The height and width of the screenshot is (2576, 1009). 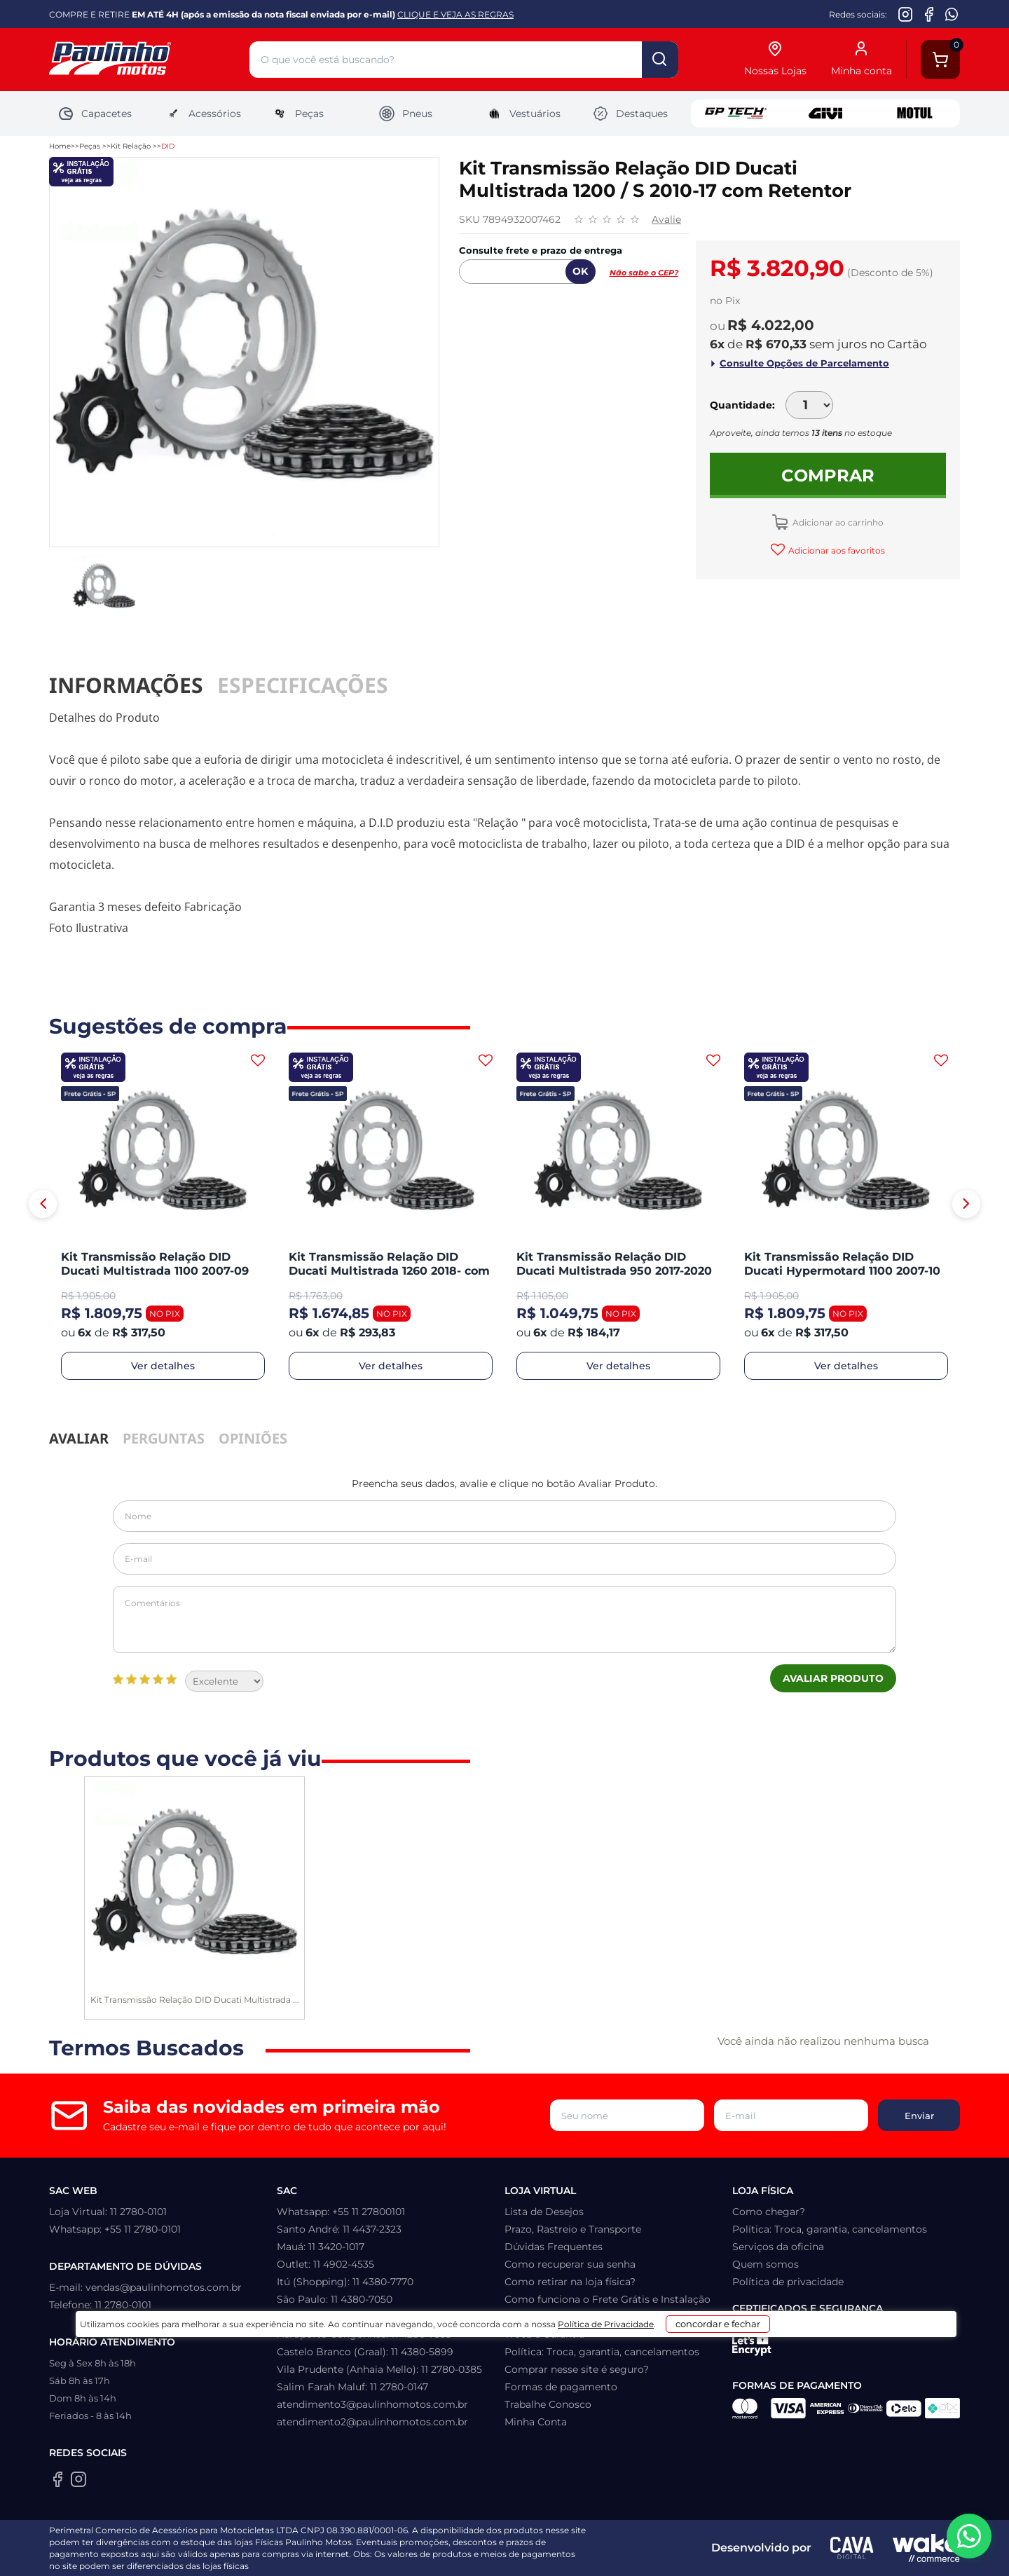 I want to click on Dúvidas Frequentes, so click(x=553, y=2246).